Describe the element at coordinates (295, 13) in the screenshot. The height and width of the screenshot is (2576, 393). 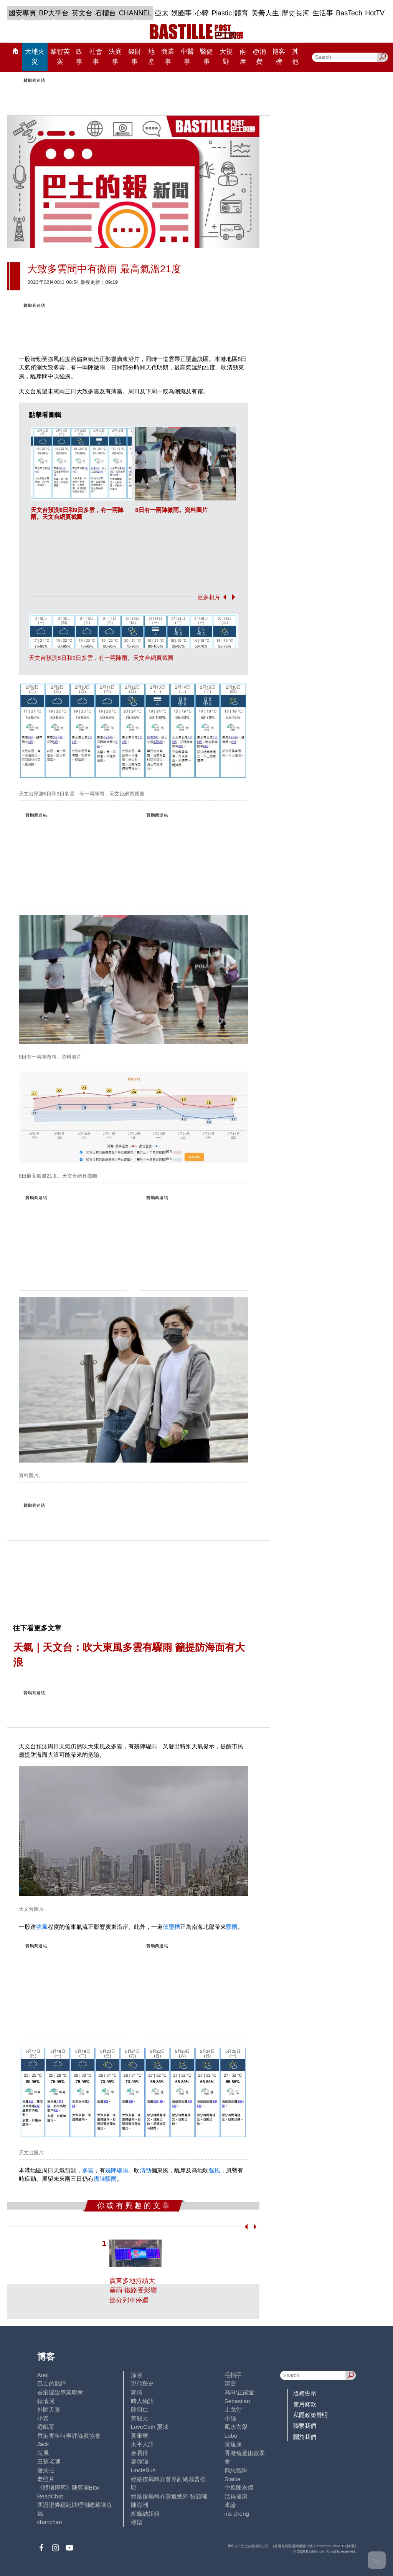
I see `歷史長河` at that location.